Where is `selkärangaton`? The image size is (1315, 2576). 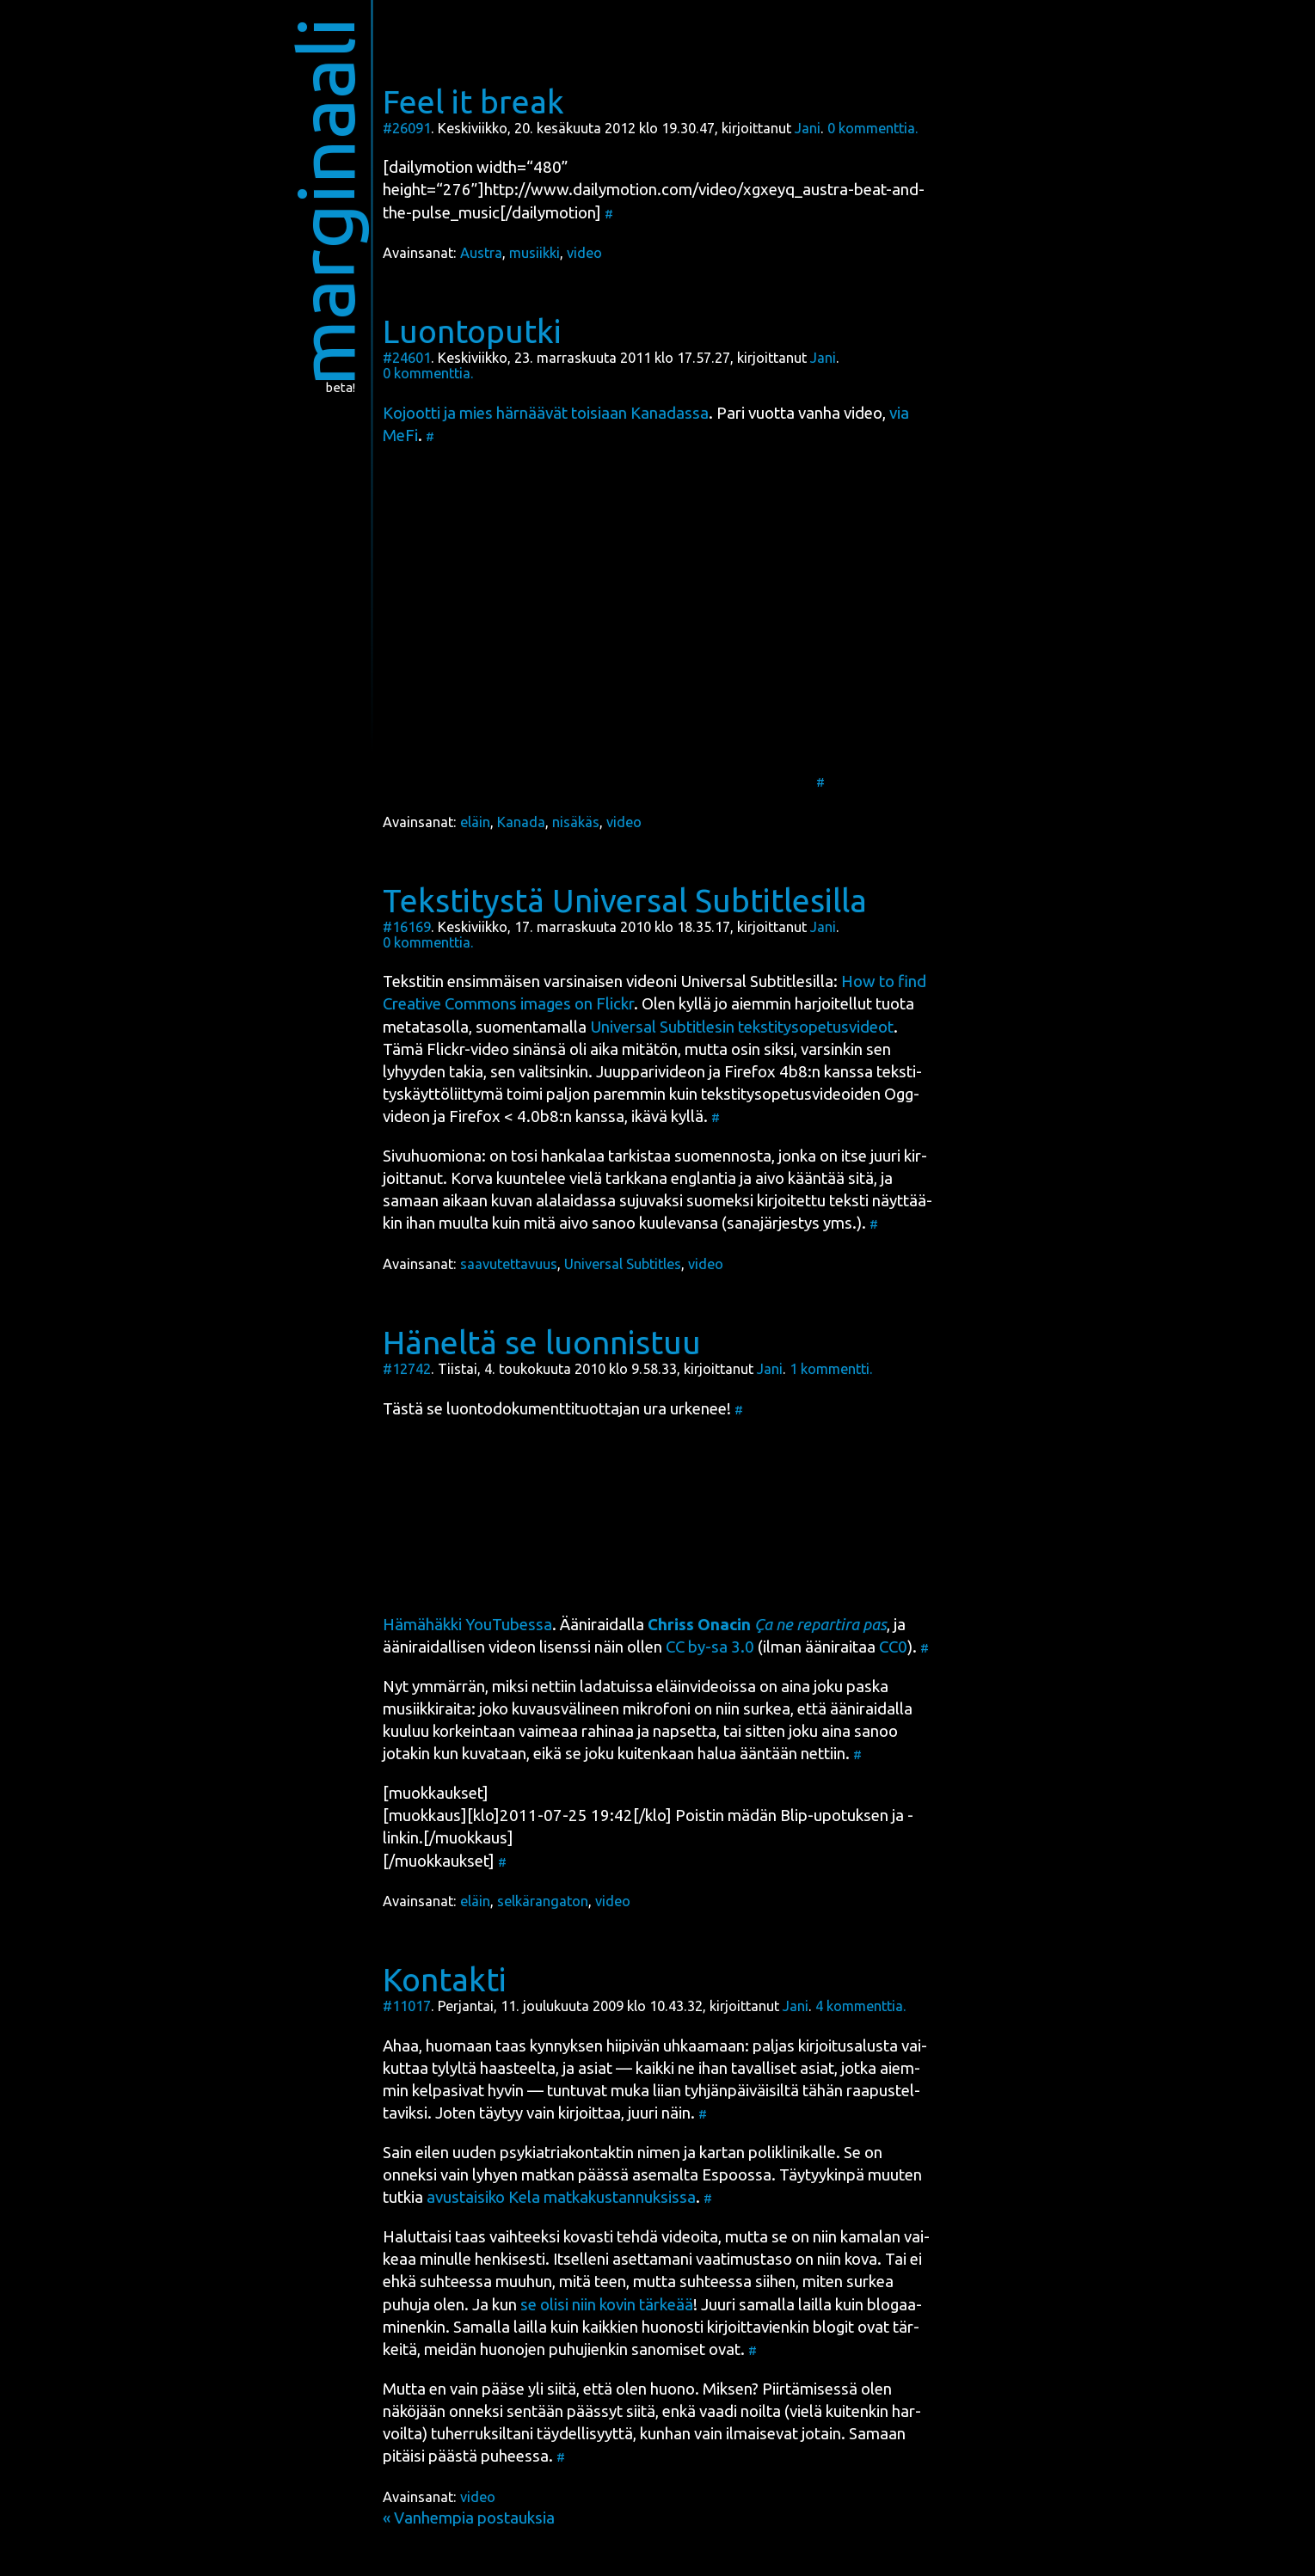
selkärangaton is located at coordinates (542, 1901).